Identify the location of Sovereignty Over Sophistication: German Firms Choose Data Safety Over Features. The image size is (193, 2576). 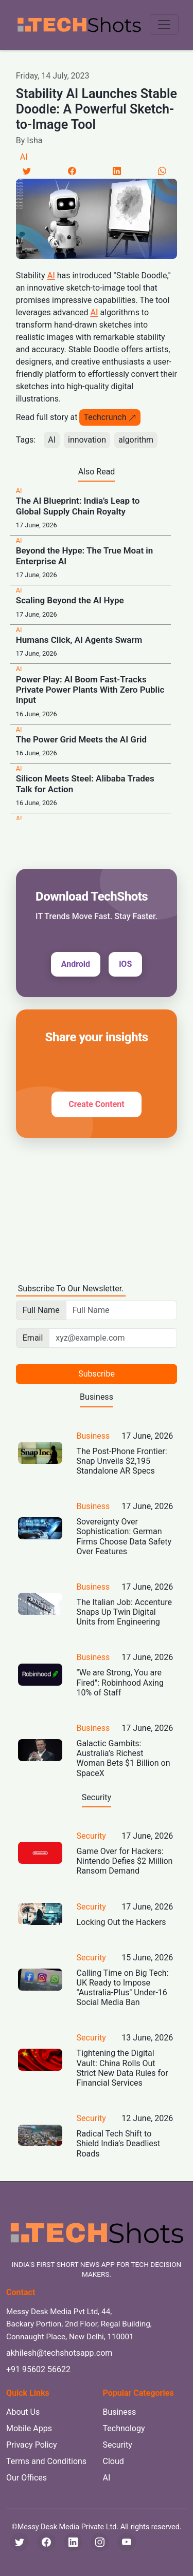
(124, 1536).